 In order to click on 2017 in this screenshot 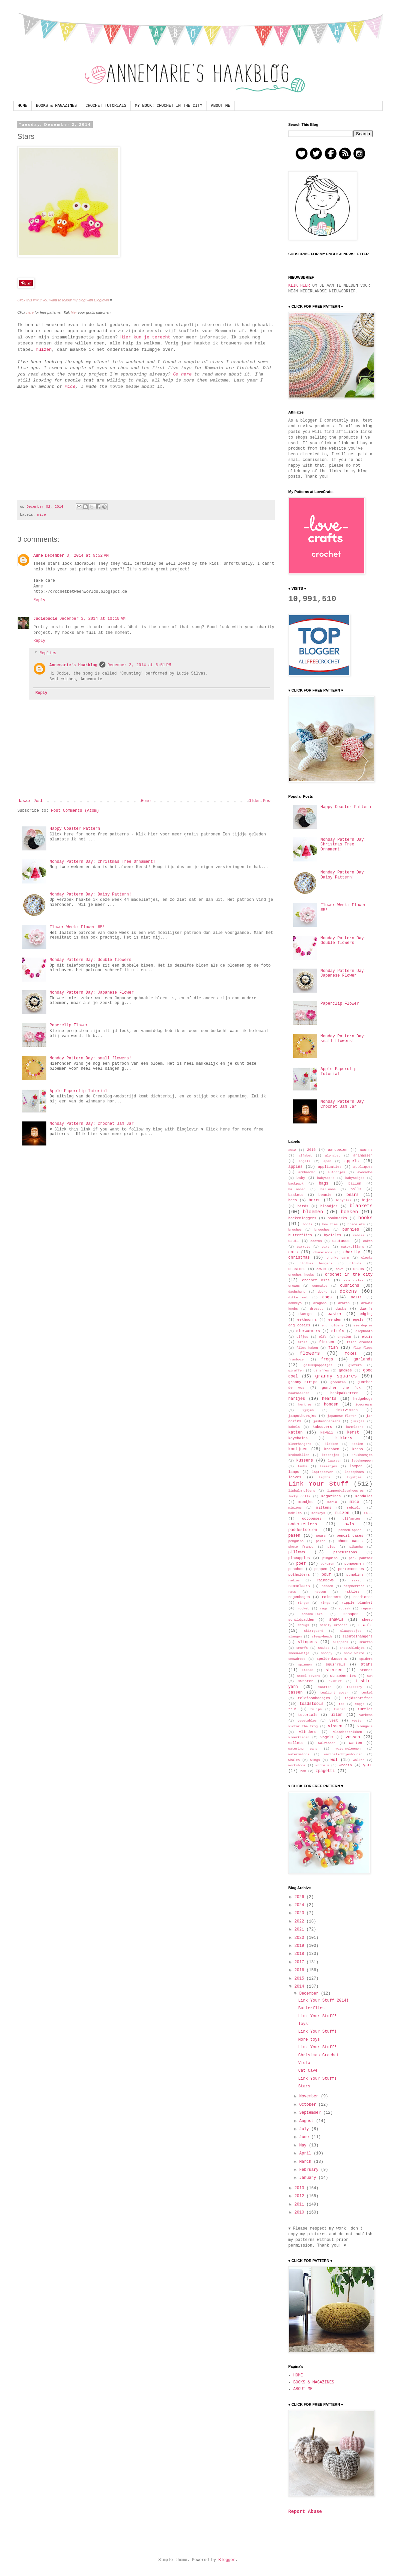, I will do `click(301, 1962)`.